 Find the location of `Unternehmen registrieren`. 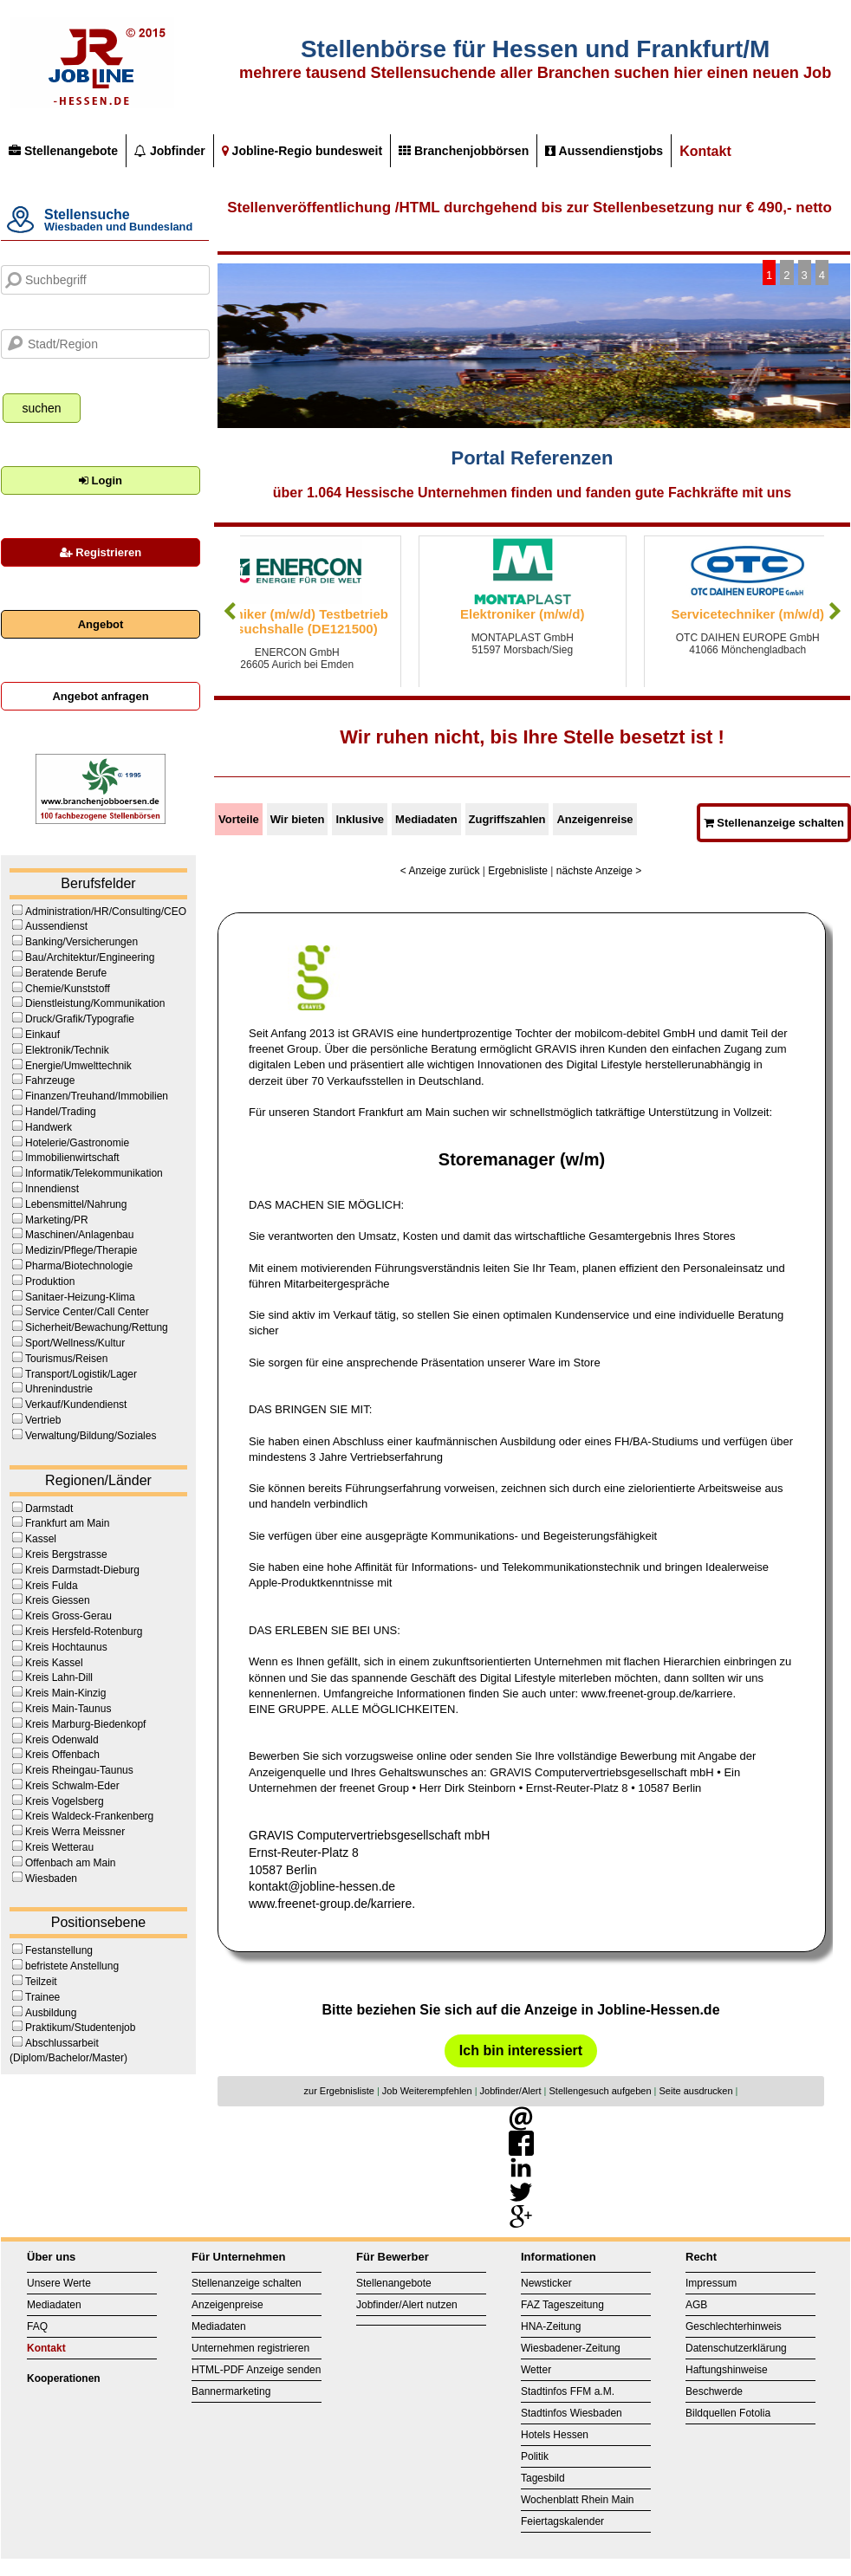

Unternehmen registrieren is located at coordinates (250, 2348).